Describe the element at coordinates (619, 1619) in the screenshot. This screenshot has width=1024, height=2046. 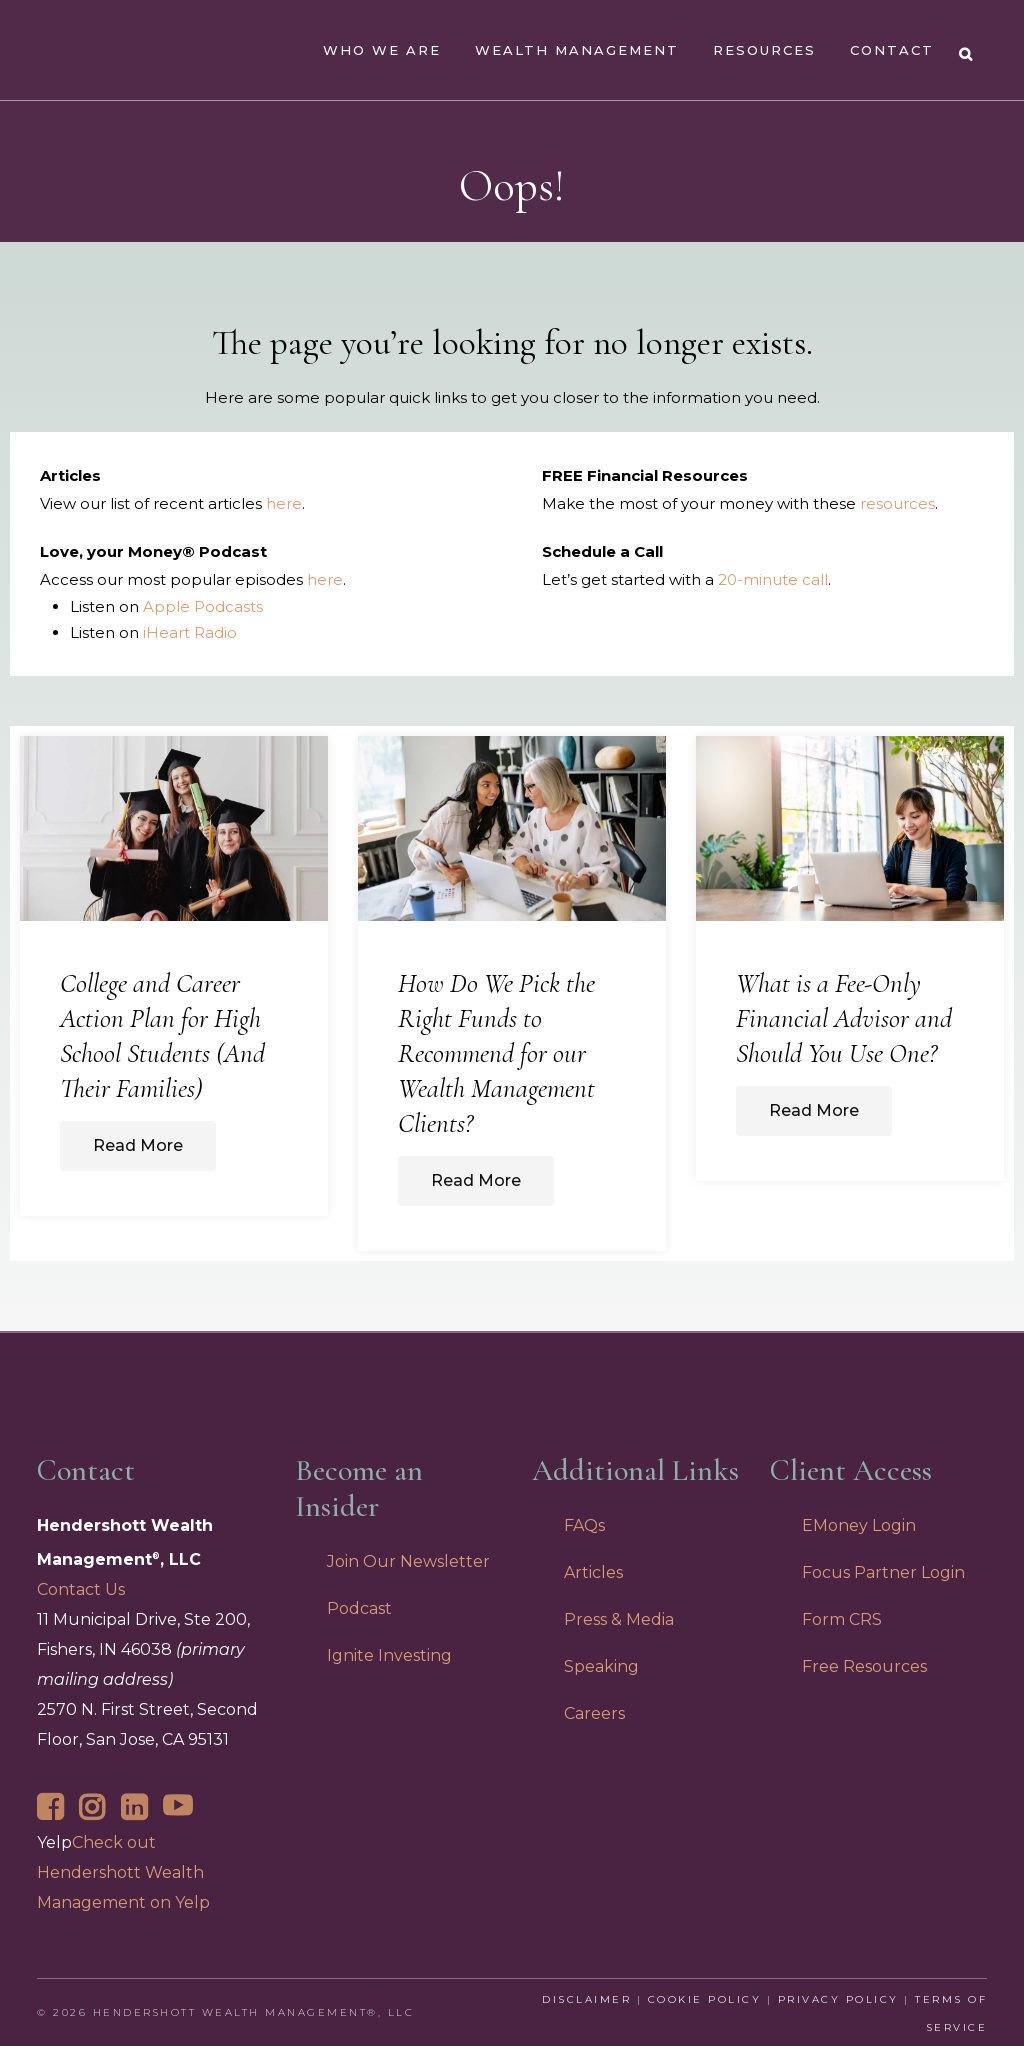
I see `Press & Media` at that location.